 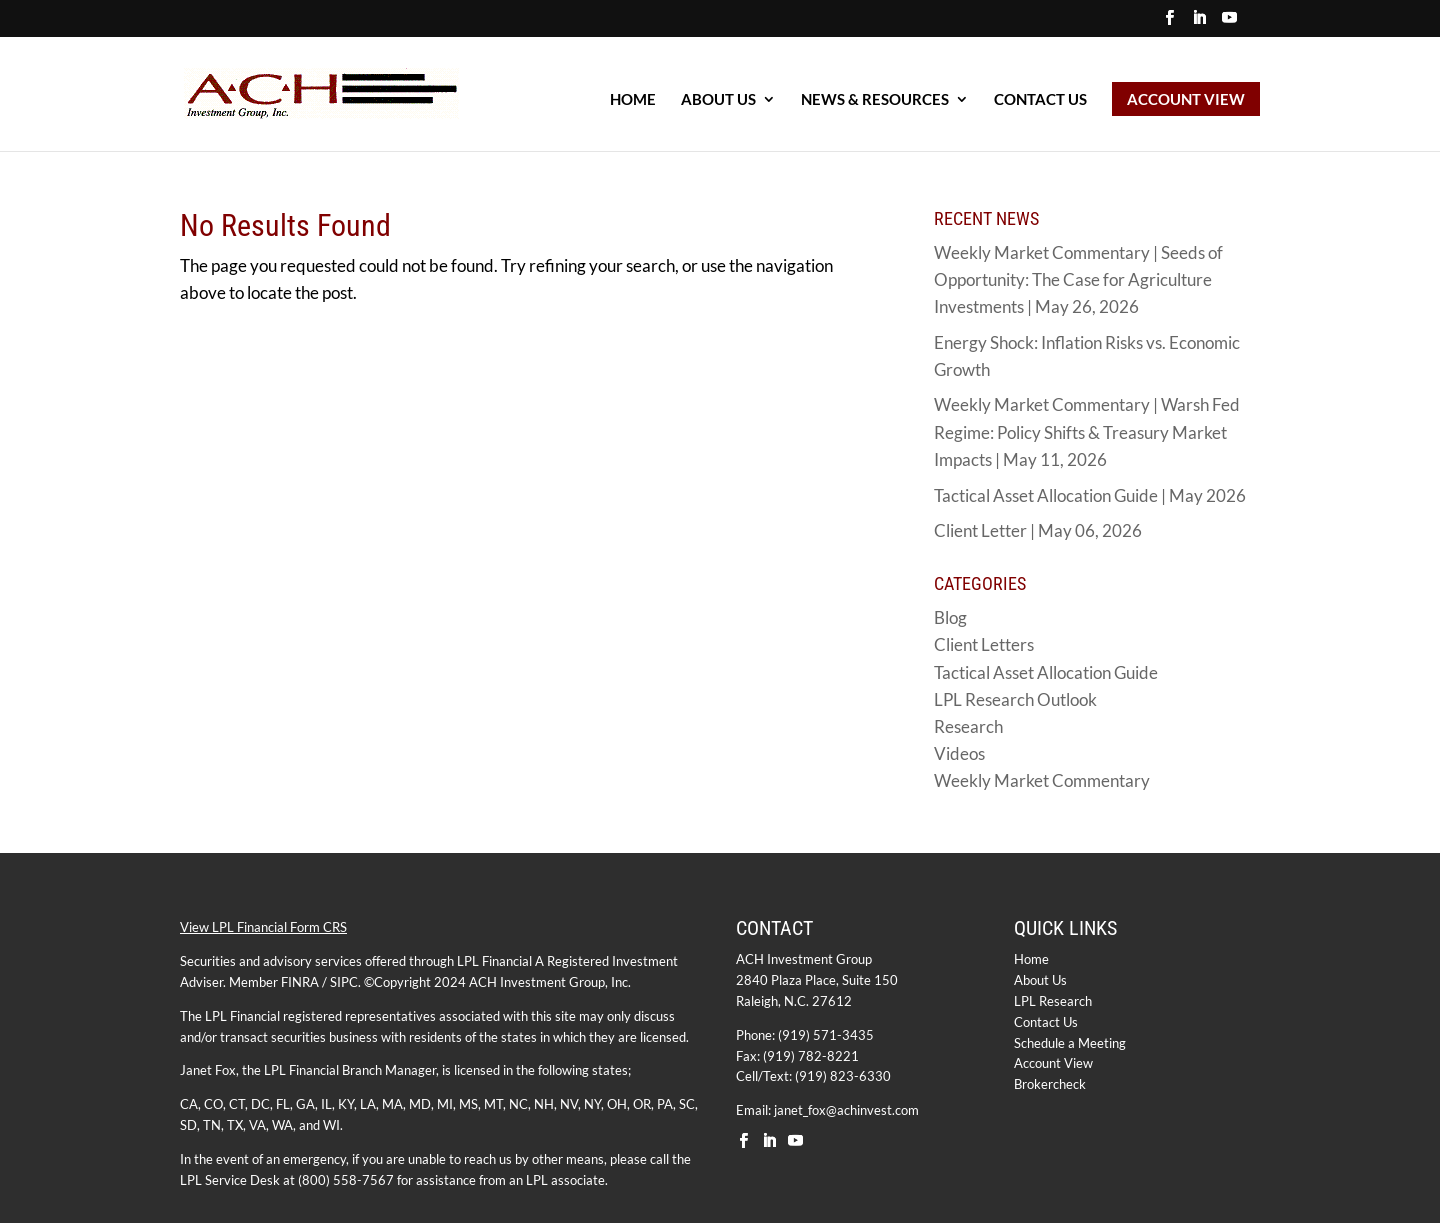 I want to click on NEWS & RESOURCES, so click(x=875, y=100).